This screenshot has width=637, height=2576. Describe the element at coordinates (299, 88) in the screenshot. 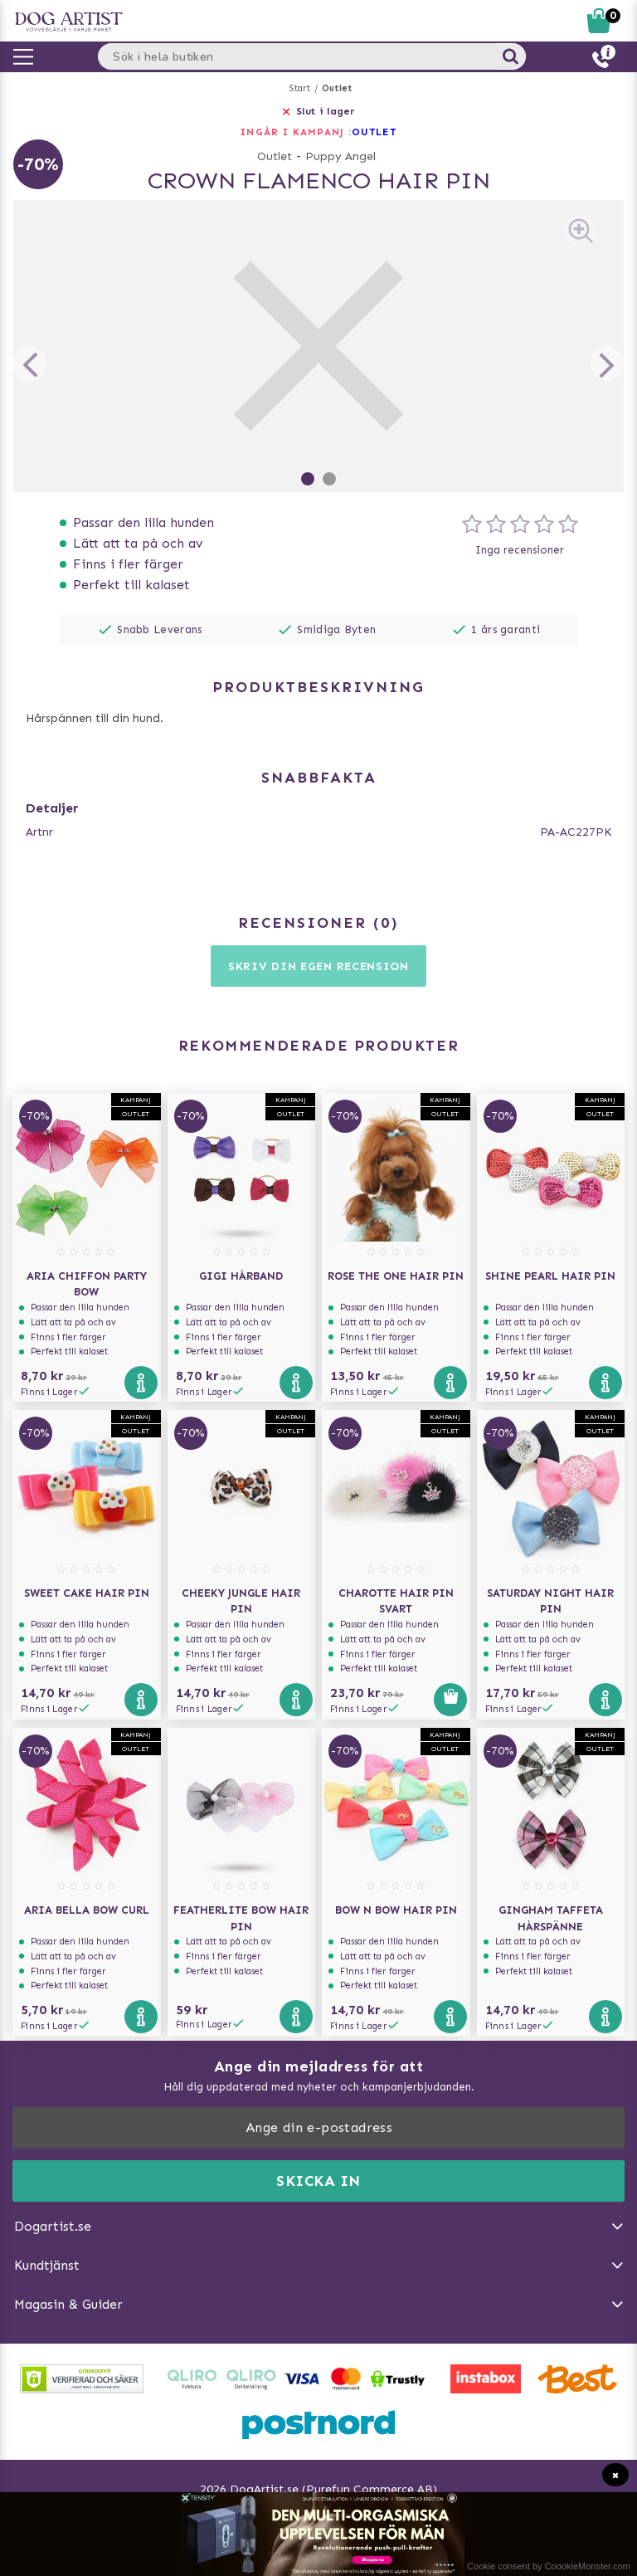

I see `Start` at that location.